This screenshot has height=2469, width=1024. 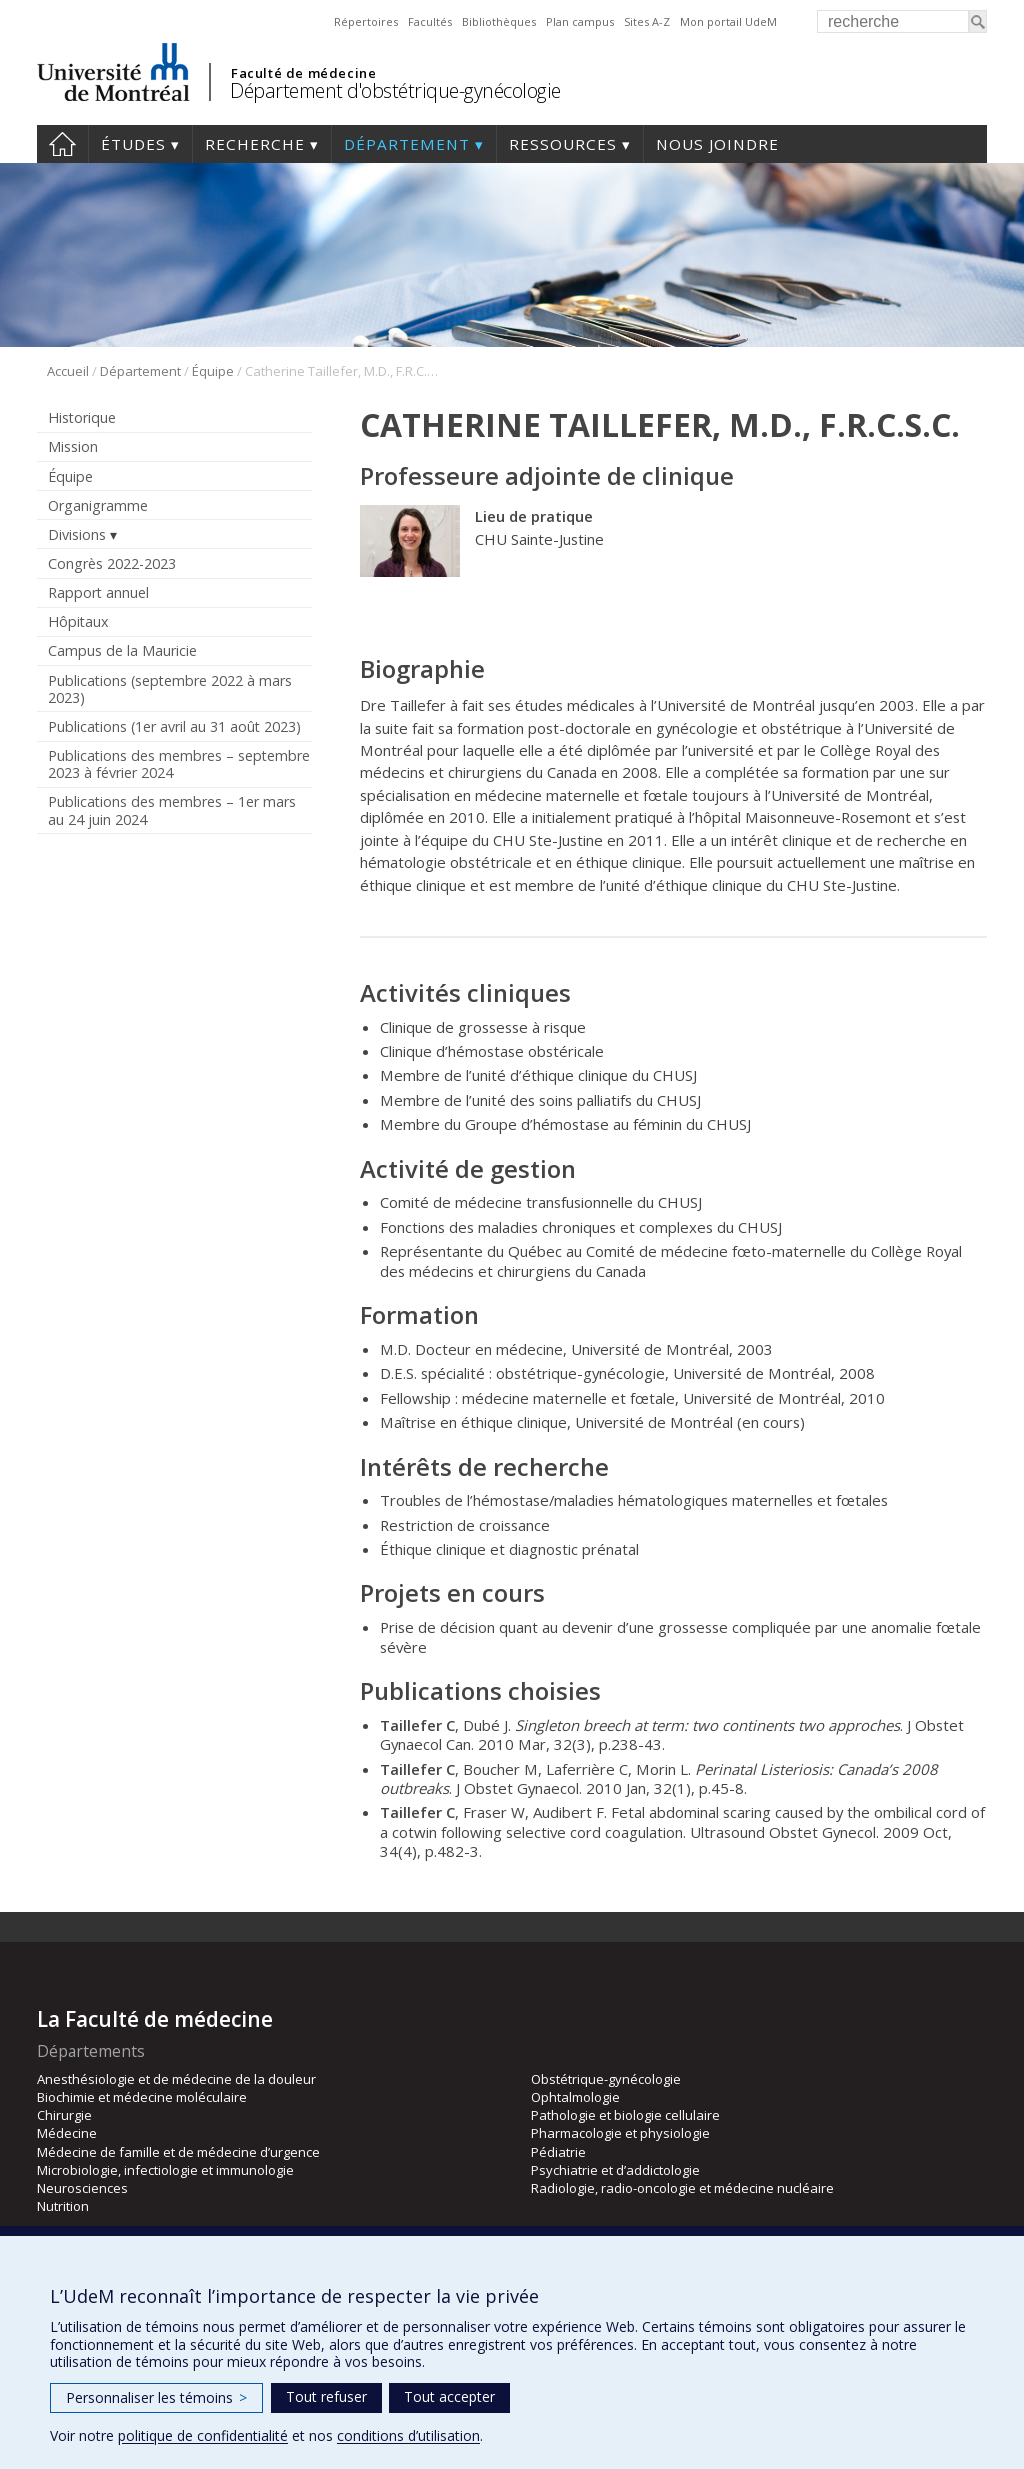 I want to click on Faculté de médecine, so click(x=303, y=73).